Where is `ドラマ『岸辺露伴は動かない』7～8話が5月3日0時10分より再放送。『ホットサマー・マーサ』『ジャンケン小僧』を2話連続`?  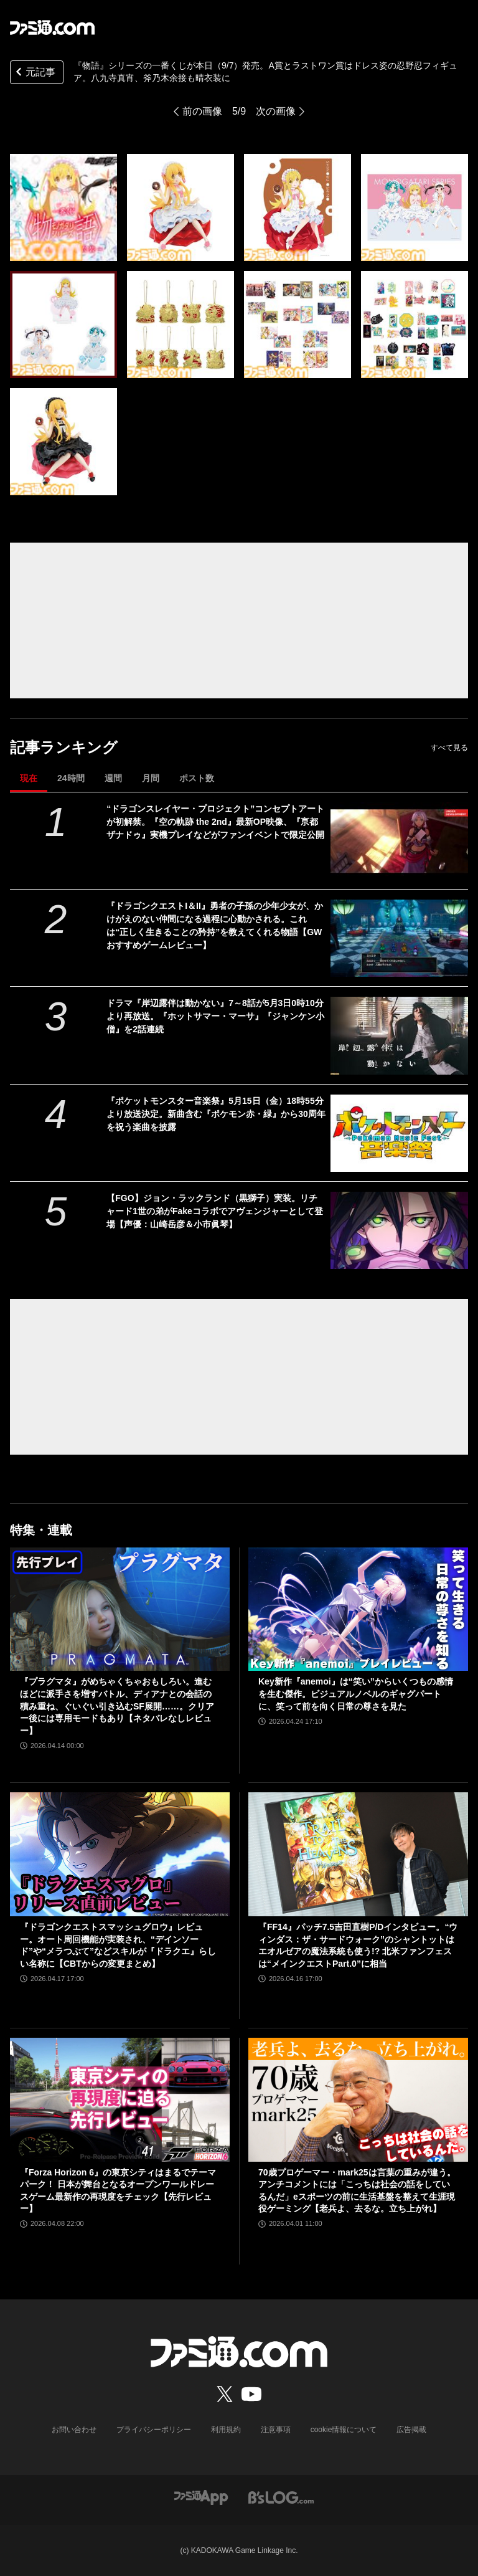 ドラマ『岸辺露伴は動かない』7～8話が5月3日0時10分より再放送。『ホットサマー・マーサ』『ジャンケン小僧』を2話連続 is located at coordinates (215, 1016).